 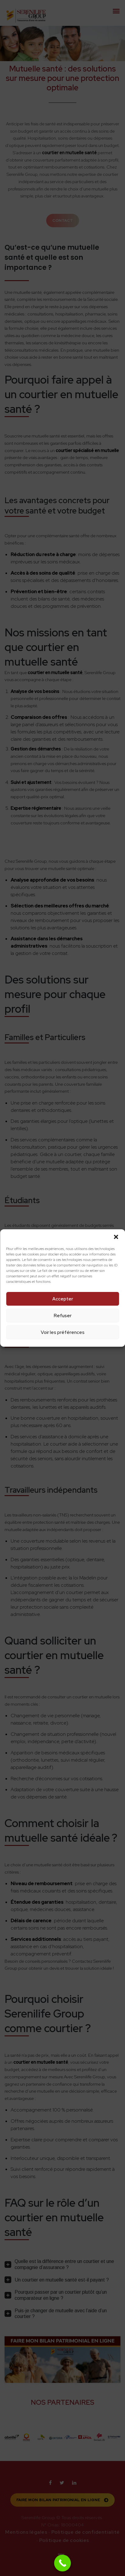 What do you see at coordinates (62, 1299) in the screenshot?
I see `Accepter` at bounding box center [62, 1299].